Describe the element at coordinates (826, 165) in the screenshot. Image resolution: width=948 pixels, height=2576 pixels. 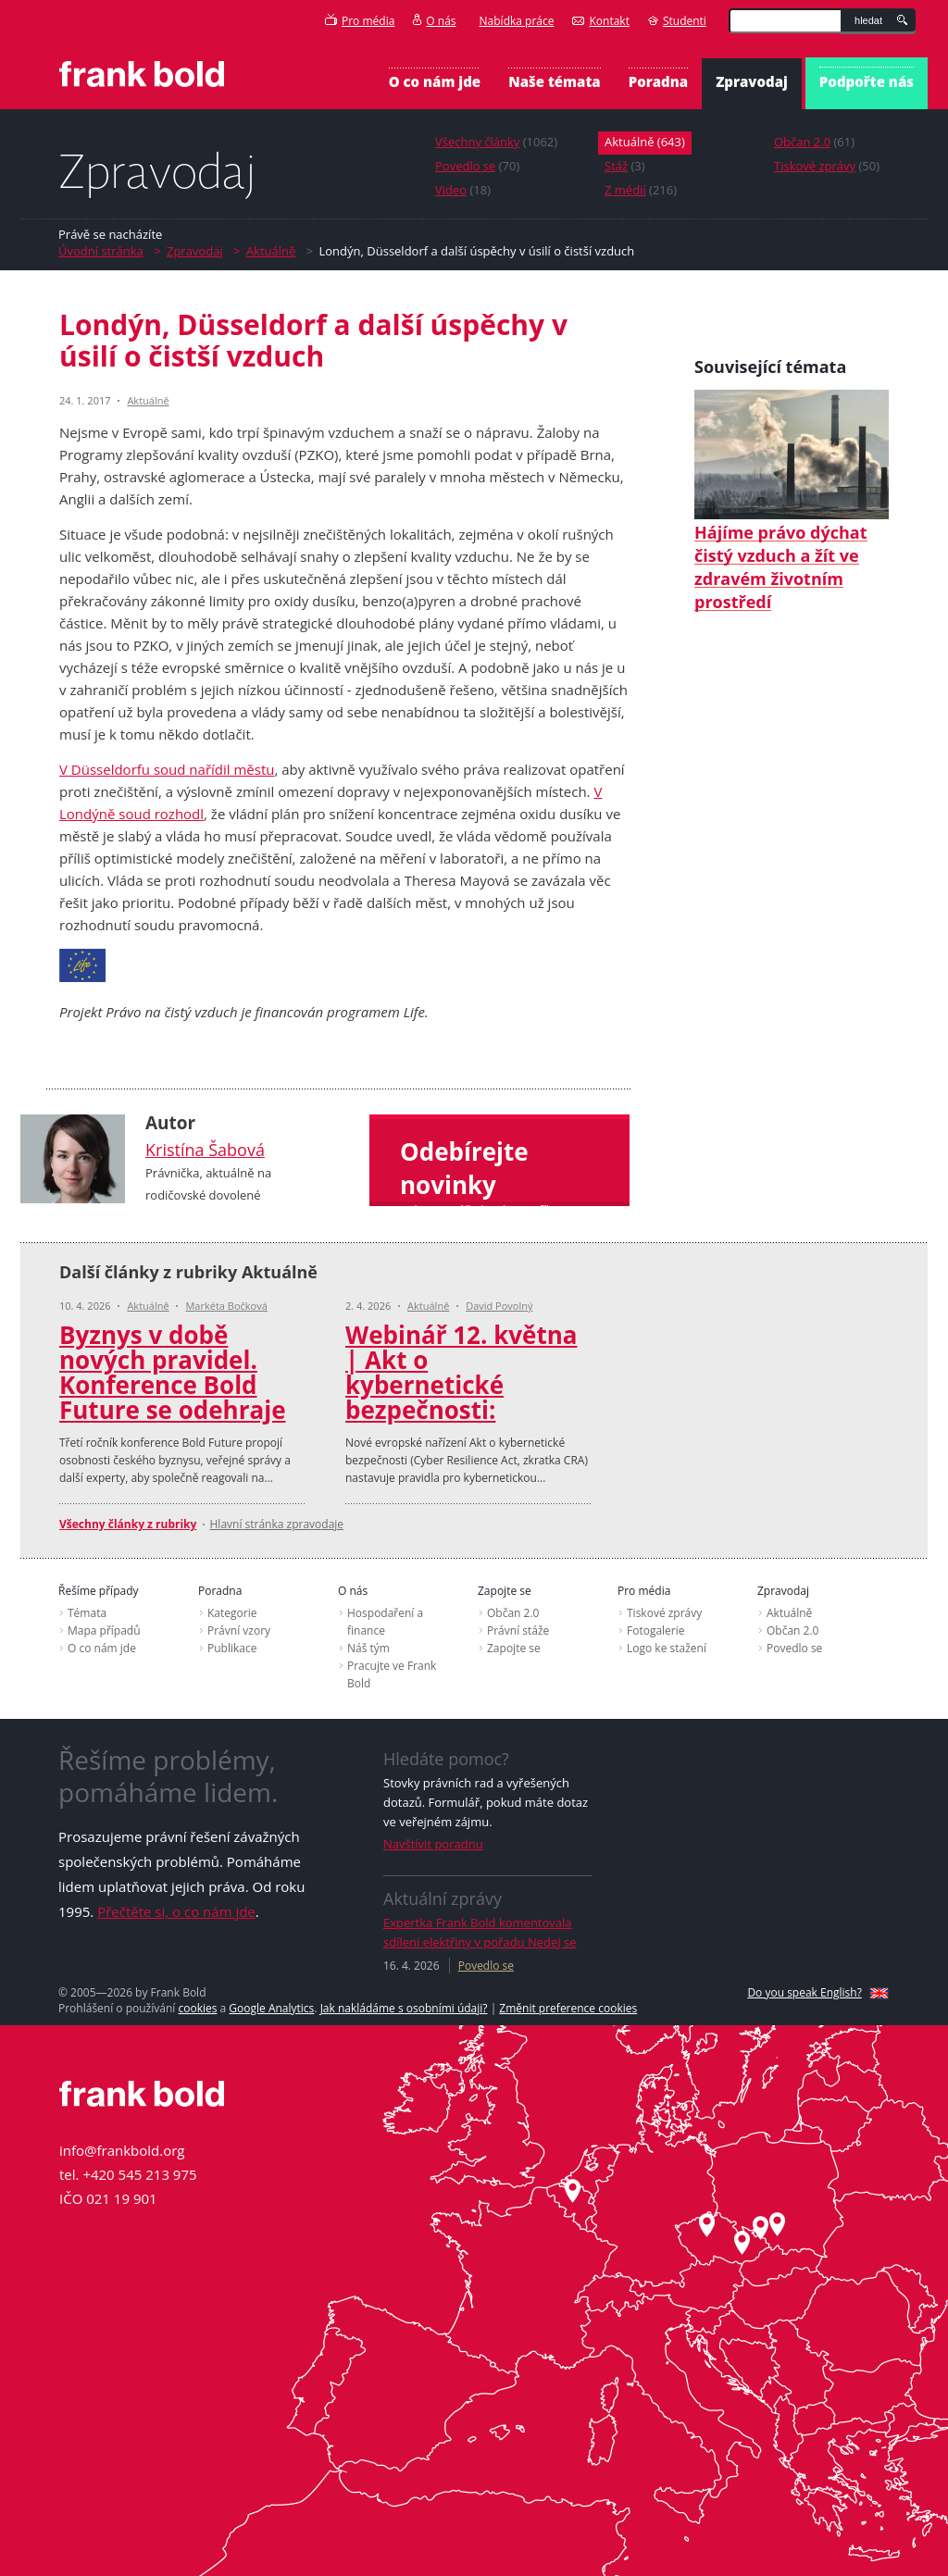
I see `(50)` at that location.